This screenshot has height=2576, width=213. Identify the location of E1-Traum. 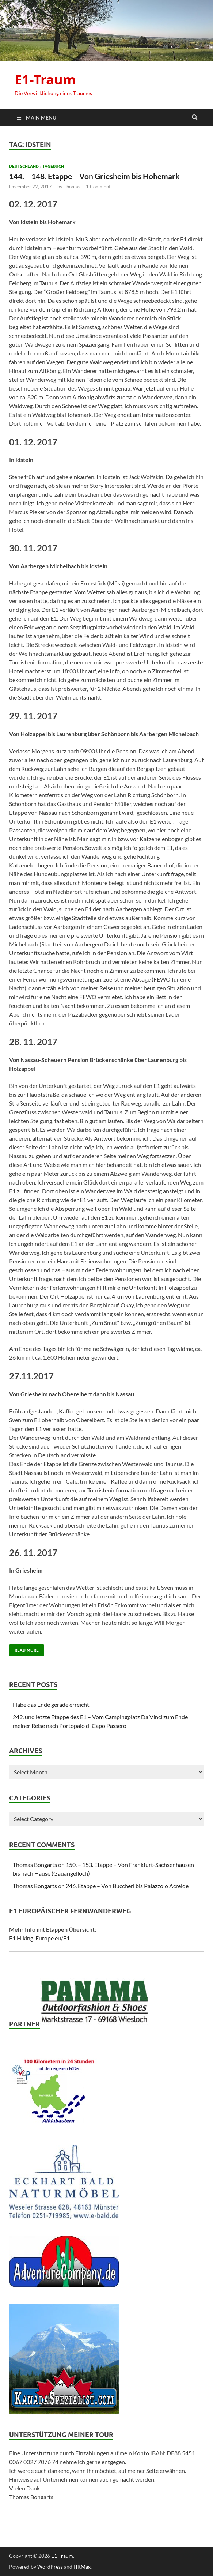
(45, 79).